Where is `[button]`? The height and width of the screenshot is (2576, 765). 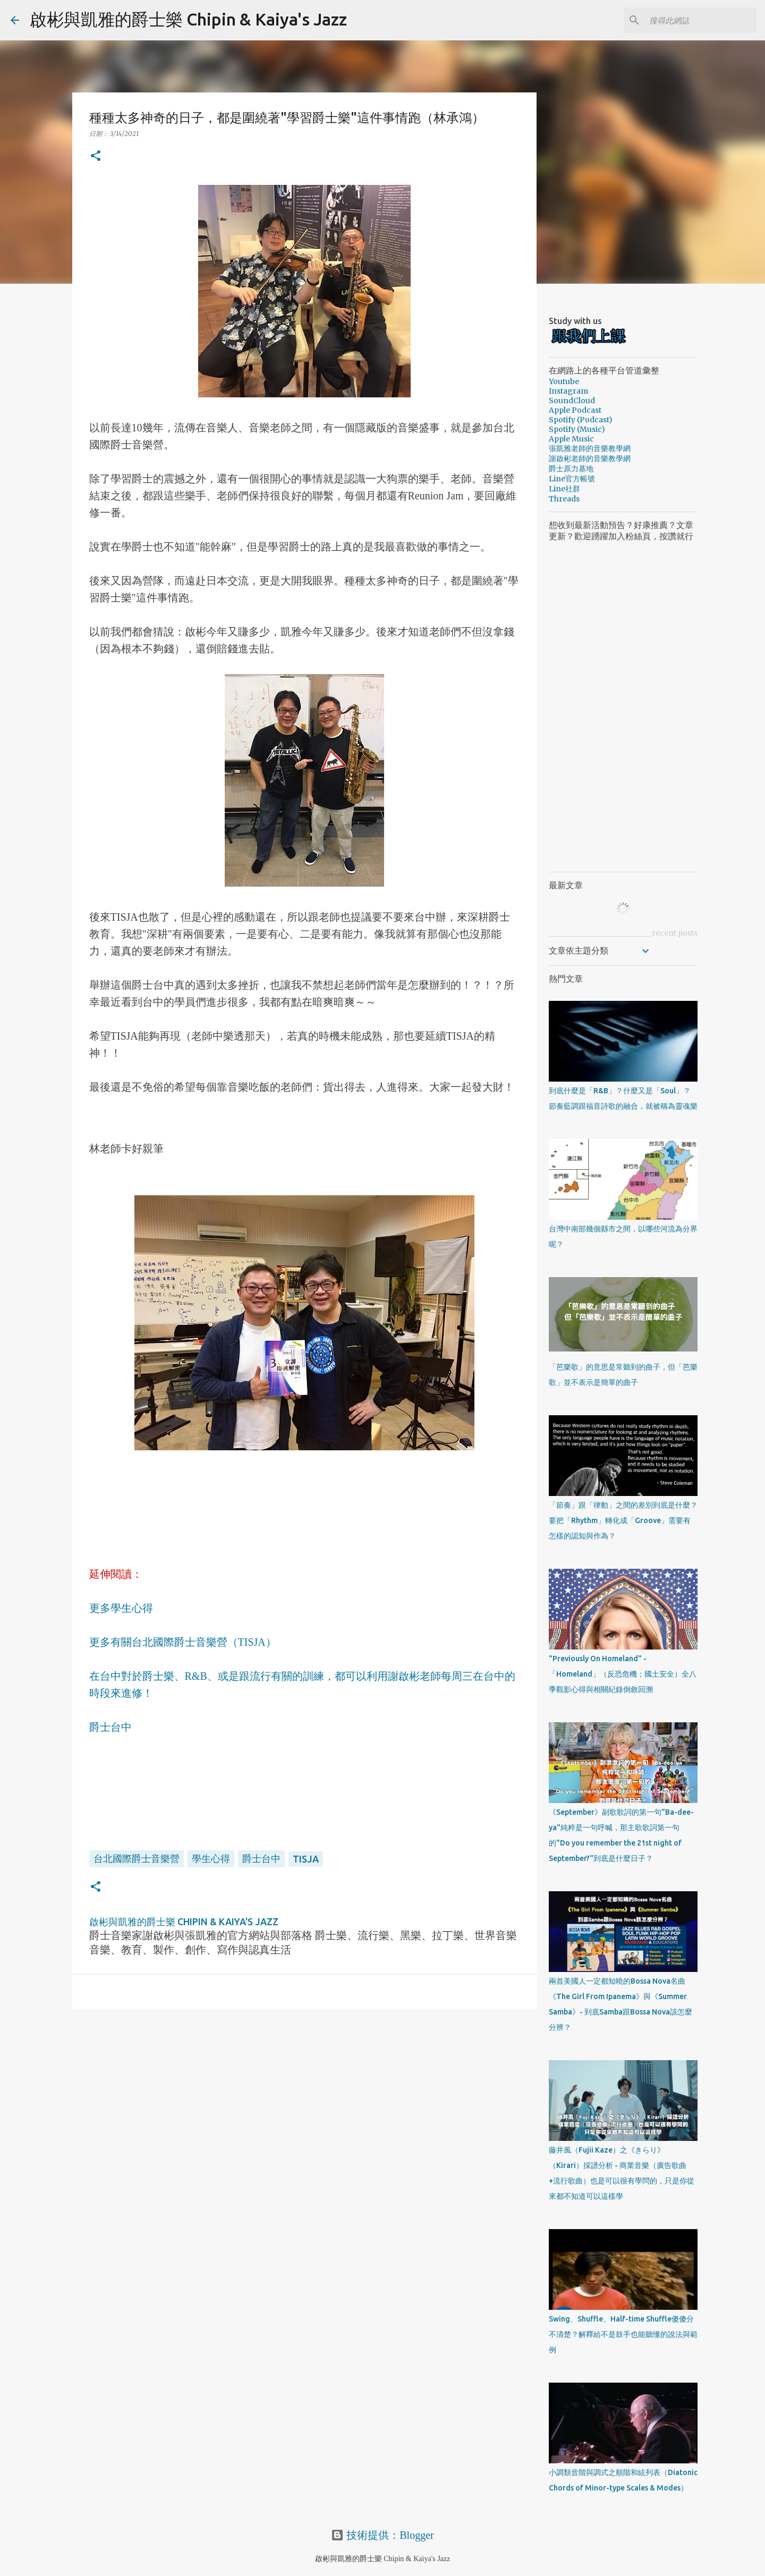 [button] is located at coordinates (95, 156).